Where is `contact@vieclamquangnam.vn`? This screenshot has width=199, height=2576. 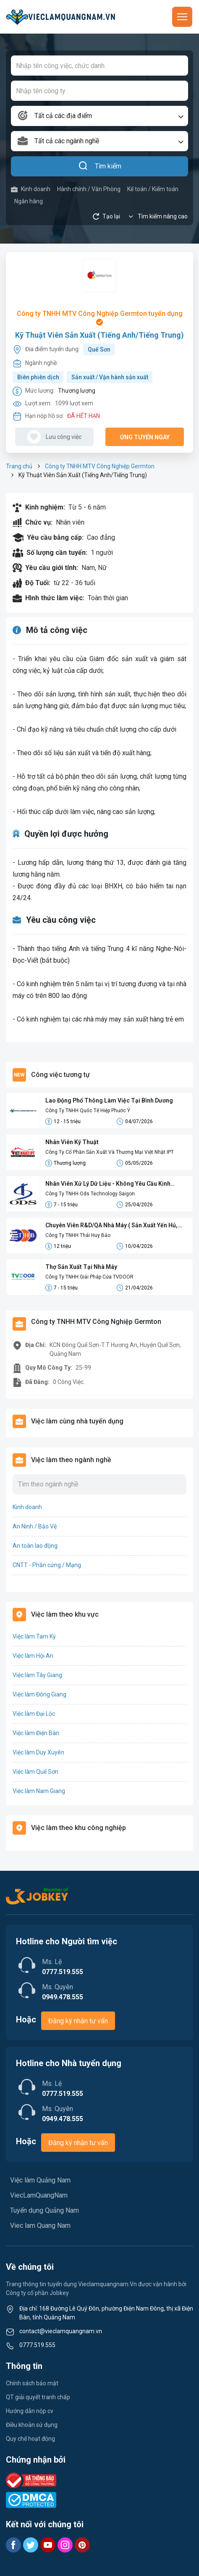 contact@vieclamquangnam.vn is located at coordinates (60, 2331).